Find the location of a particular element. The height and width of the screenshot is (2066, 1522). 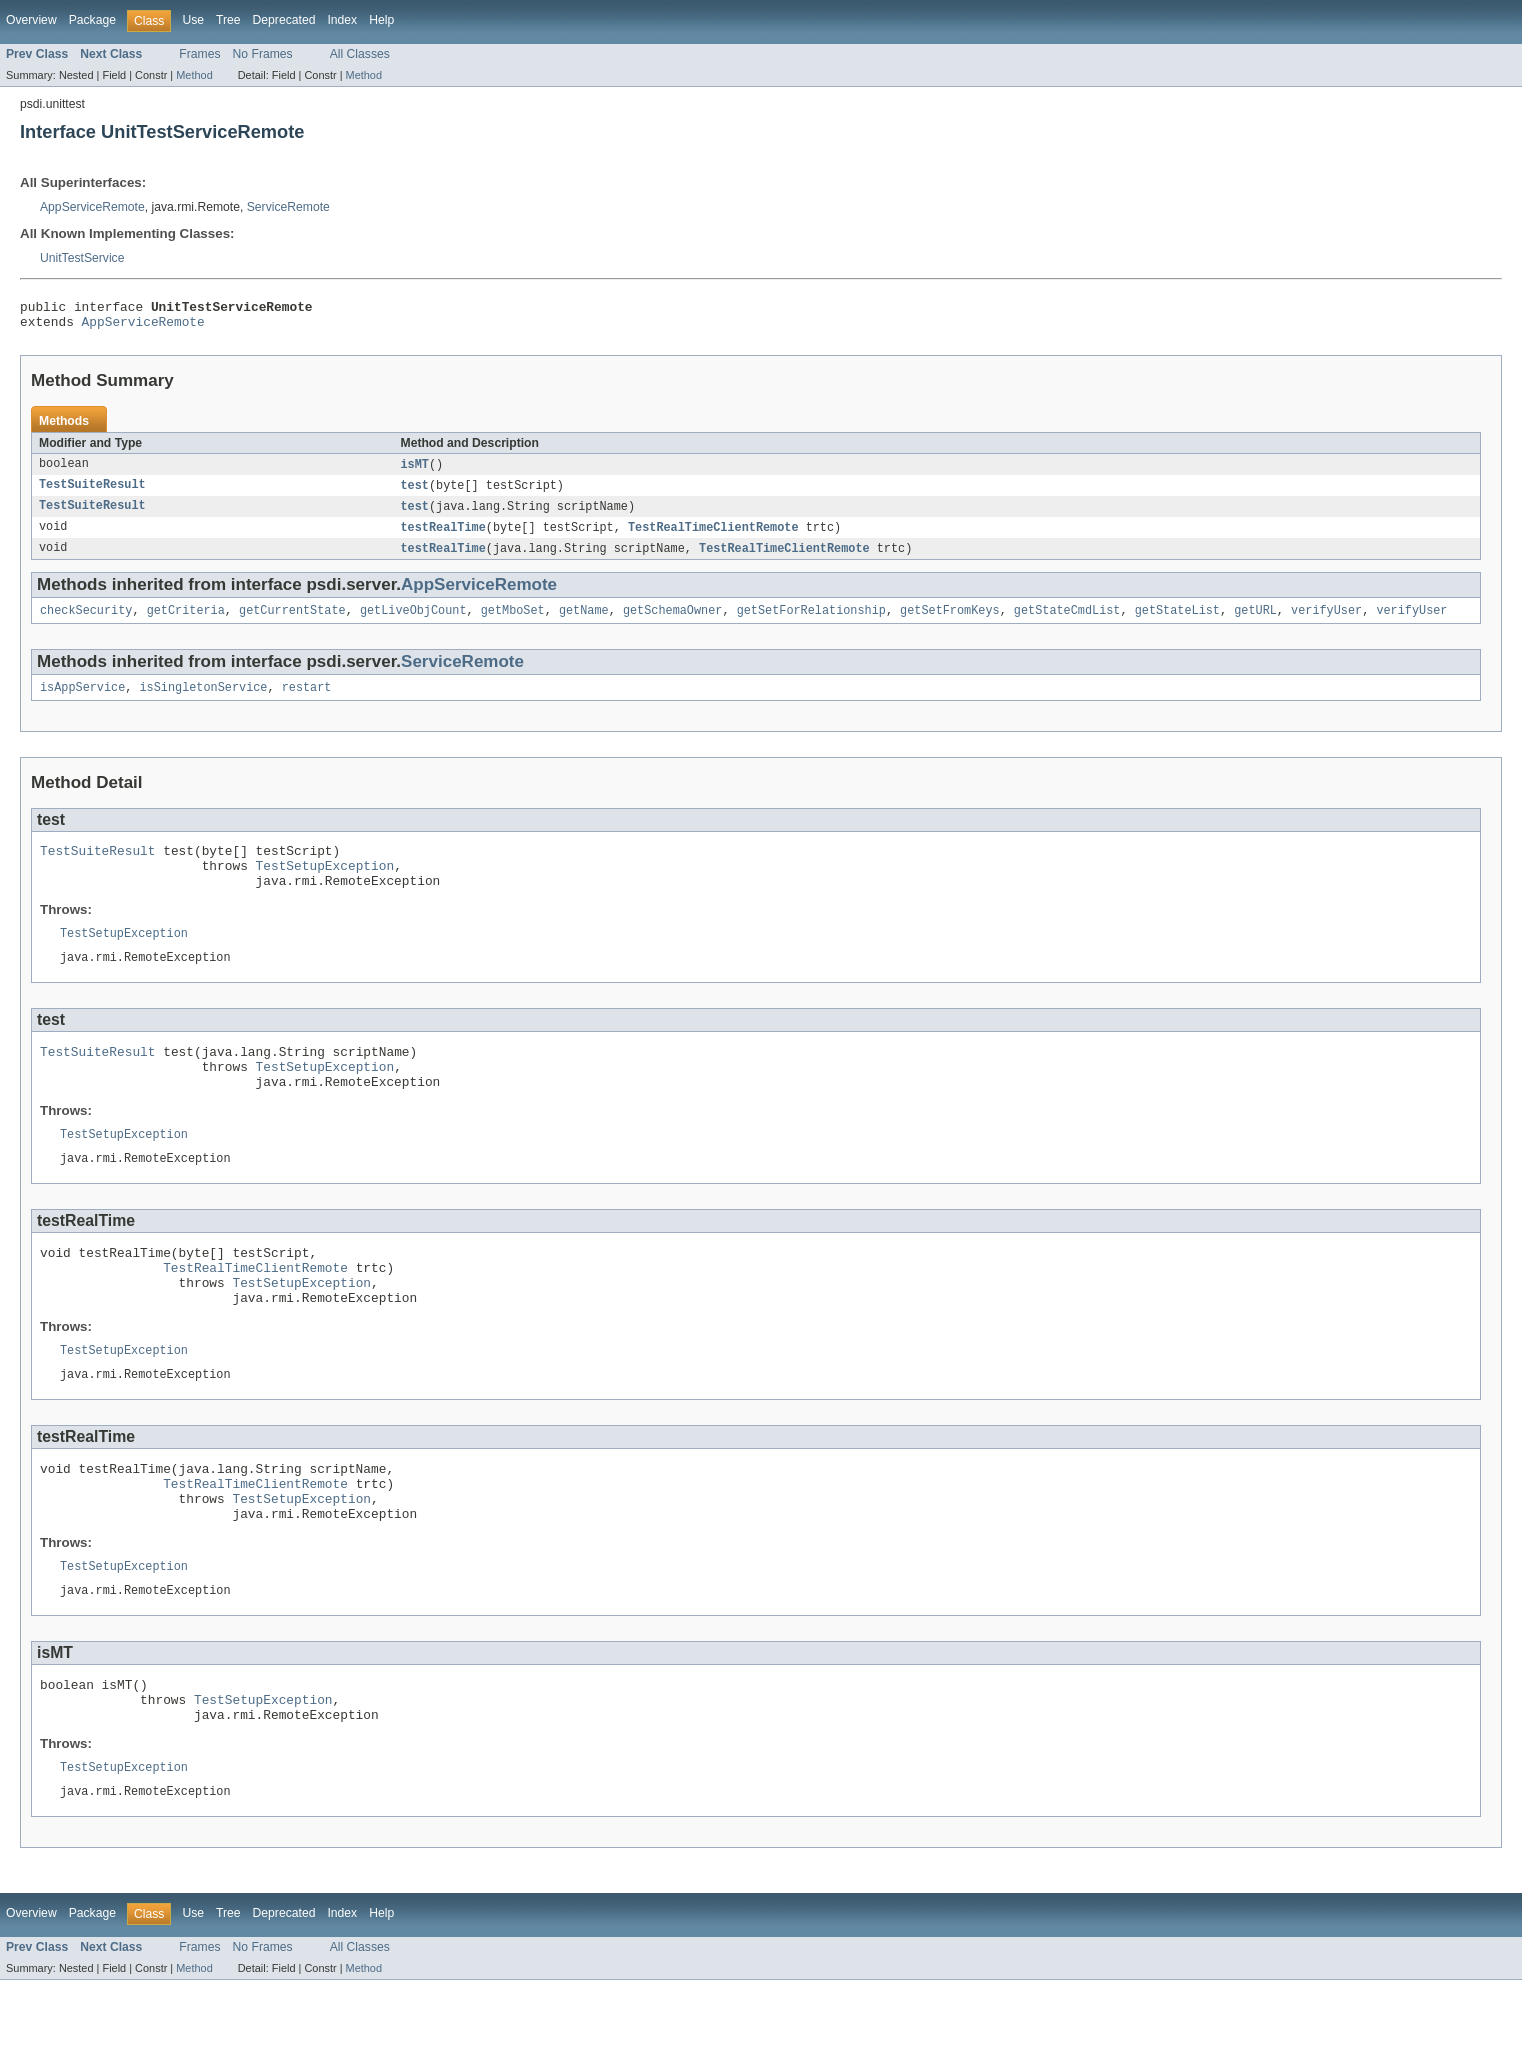

Use is located at coordinates (193, 20).